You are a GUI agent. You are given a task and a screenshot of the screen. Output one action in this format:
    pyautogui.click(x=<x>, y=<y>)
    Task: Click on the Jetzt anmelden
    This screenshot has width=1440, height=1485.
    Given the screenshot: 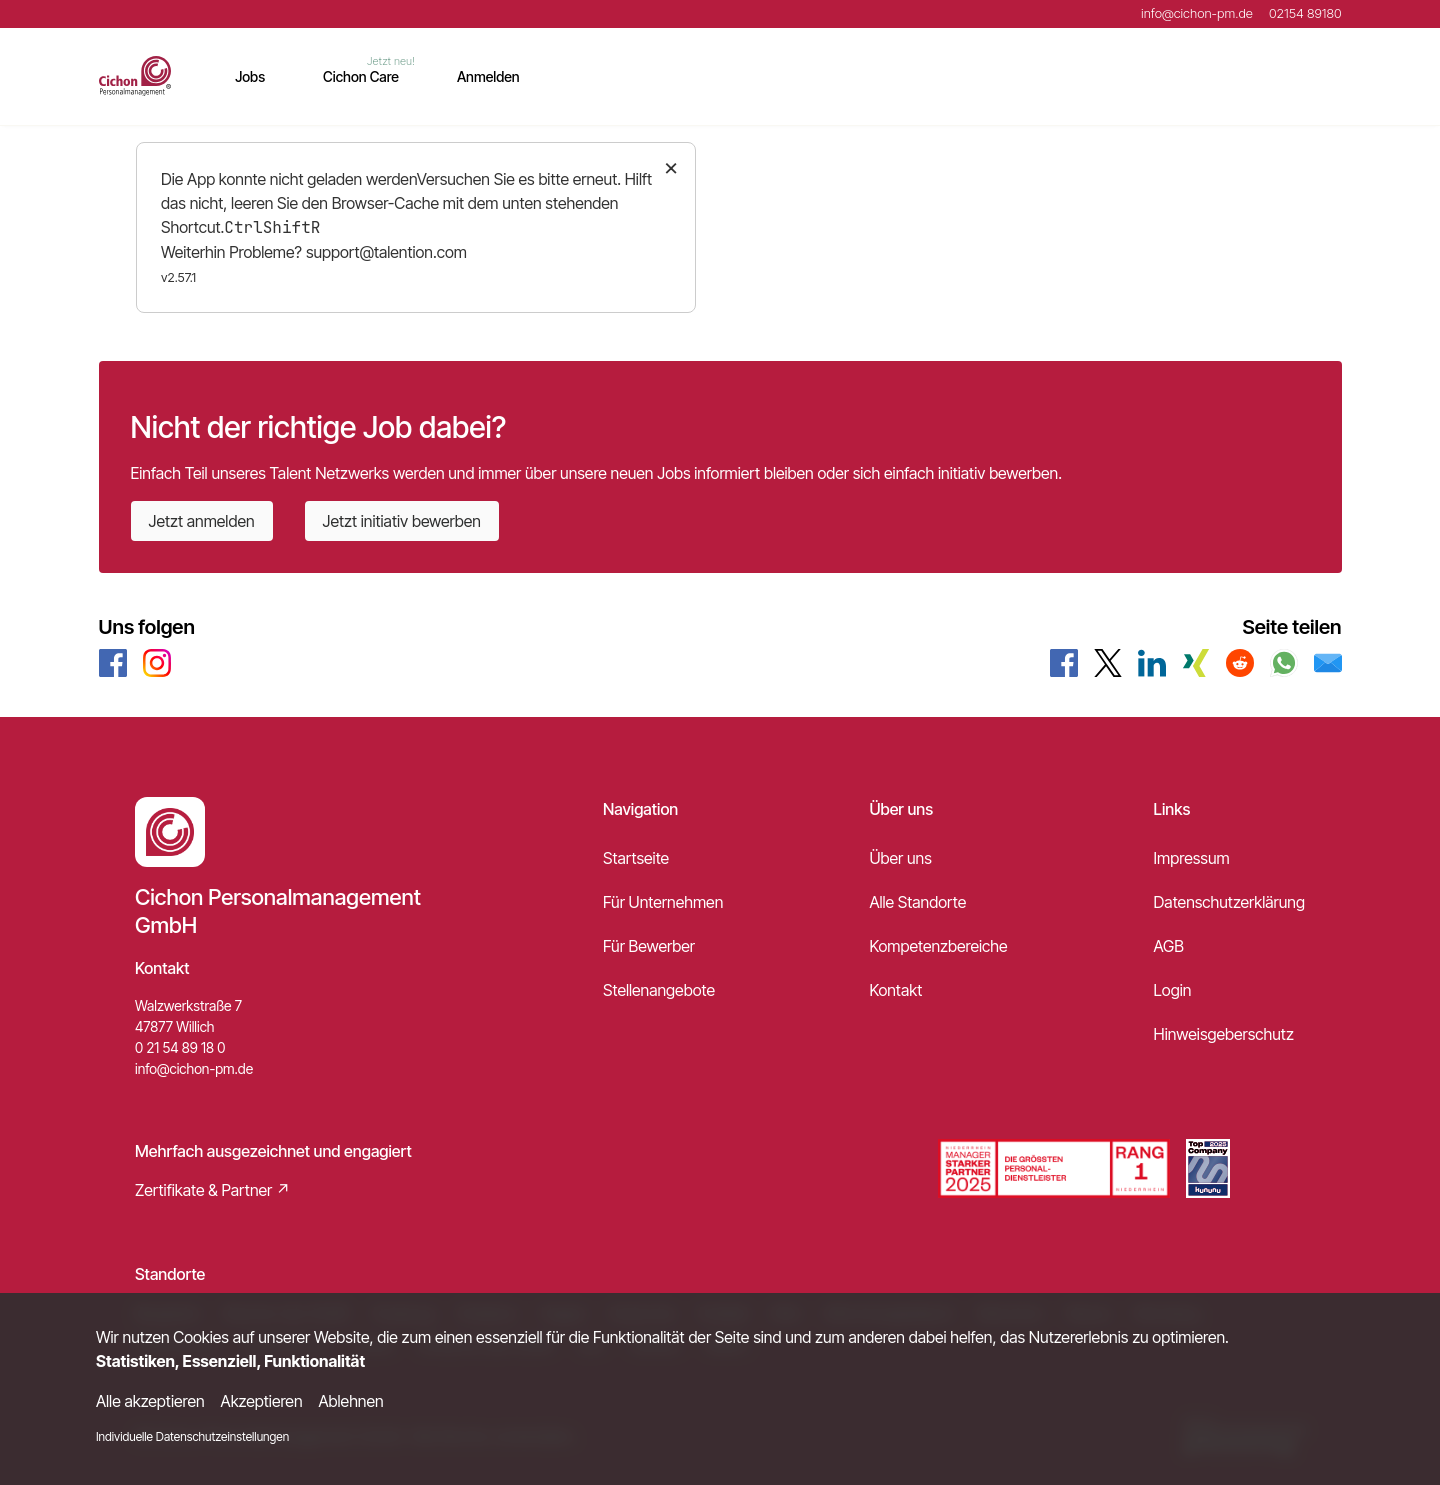 What is the action you would take?
    pyautogui.click(x=202, y=521)
    